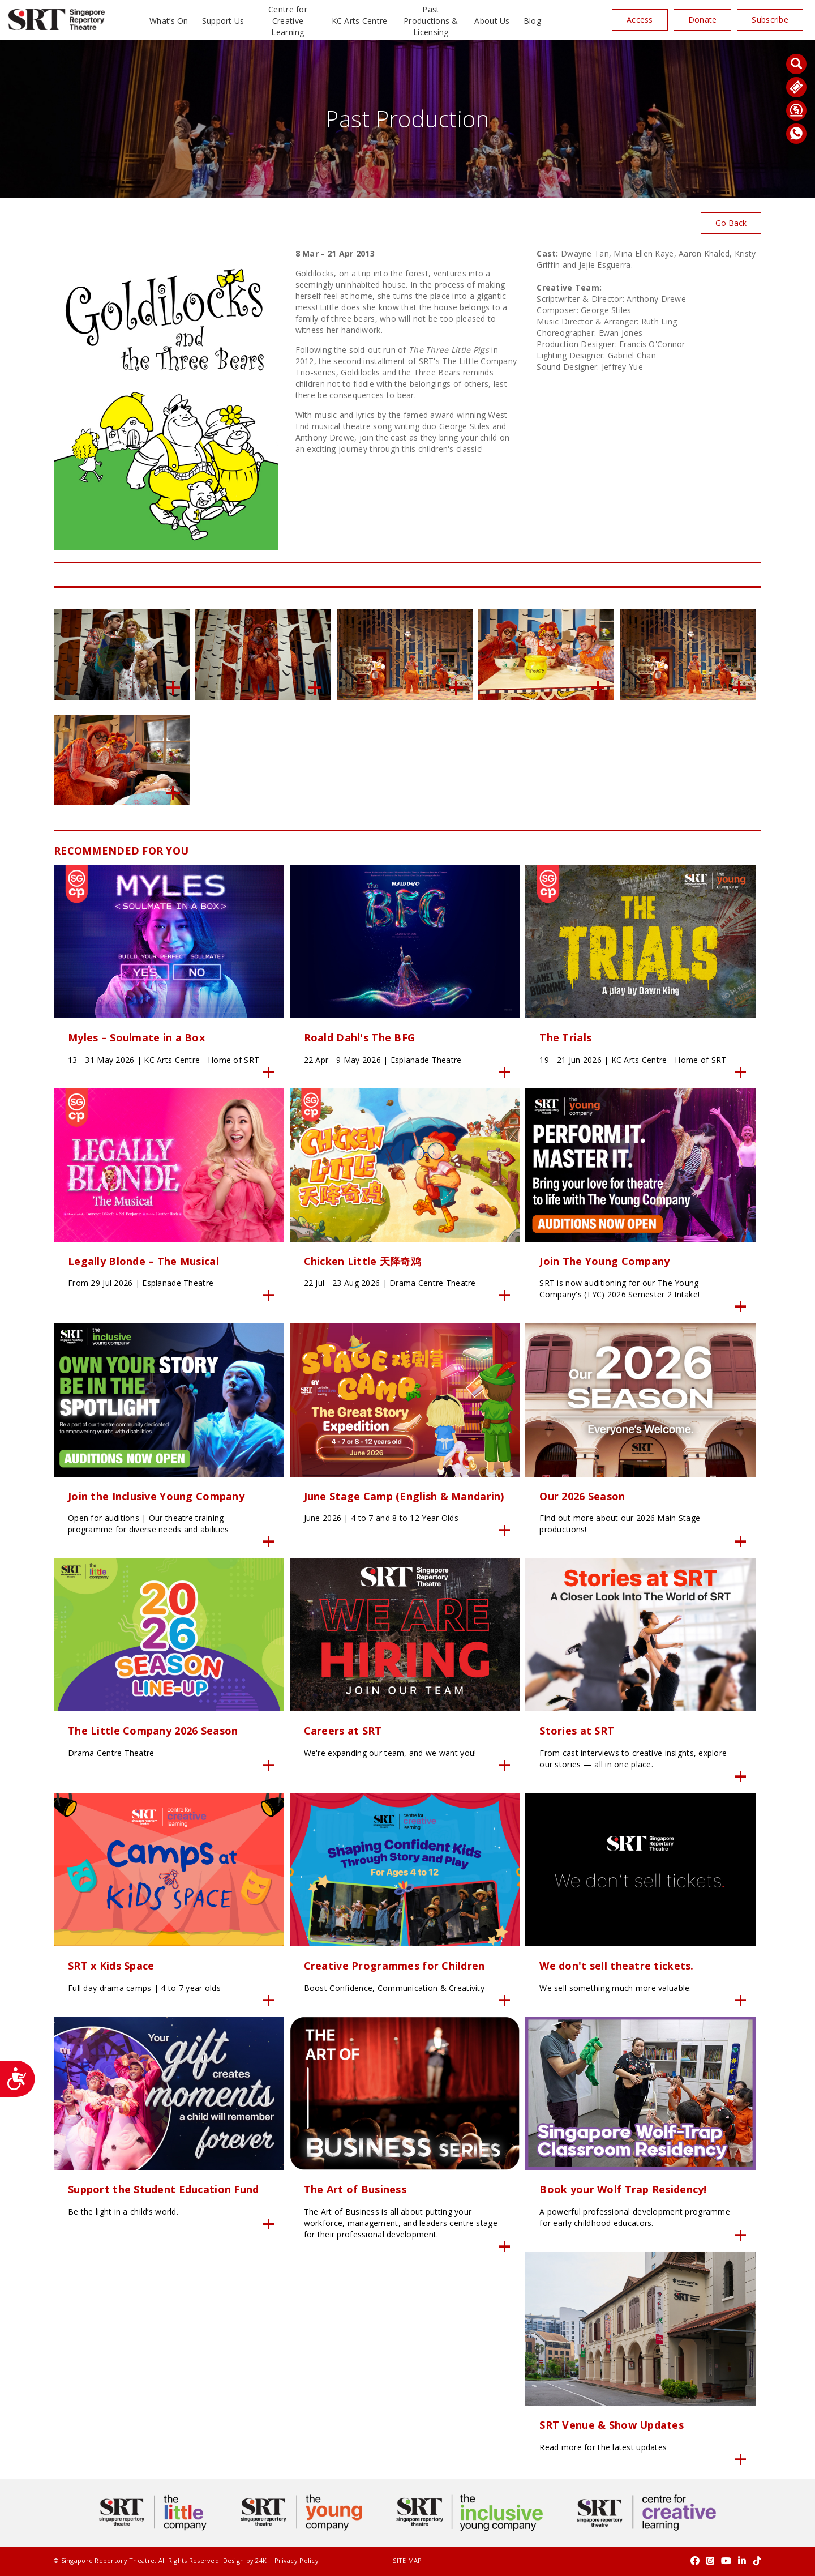 The image size is (815, 2576). What do you see at coordinates (731, 222) in the screenshot?
I see `Go Back` at bounding box center [731, 222].